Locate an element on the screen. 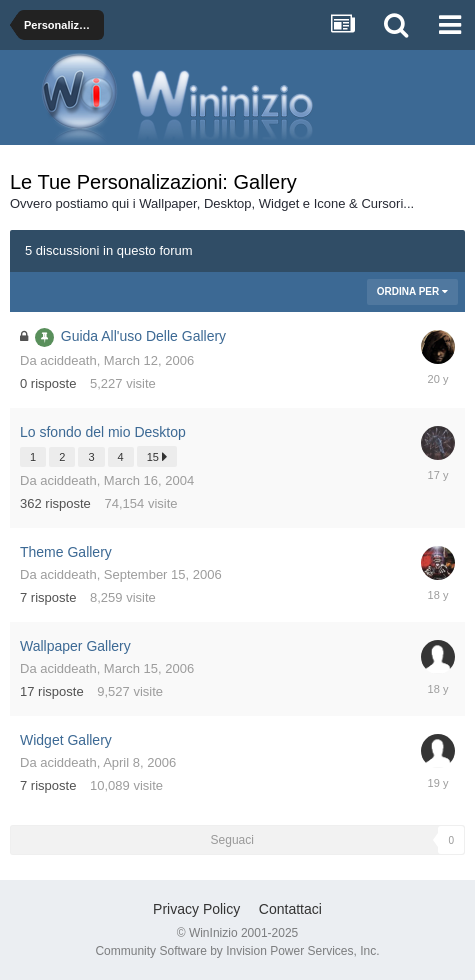 The width and height of the screenshot is (475, 980). 15 is located at coordinates (157, 456).